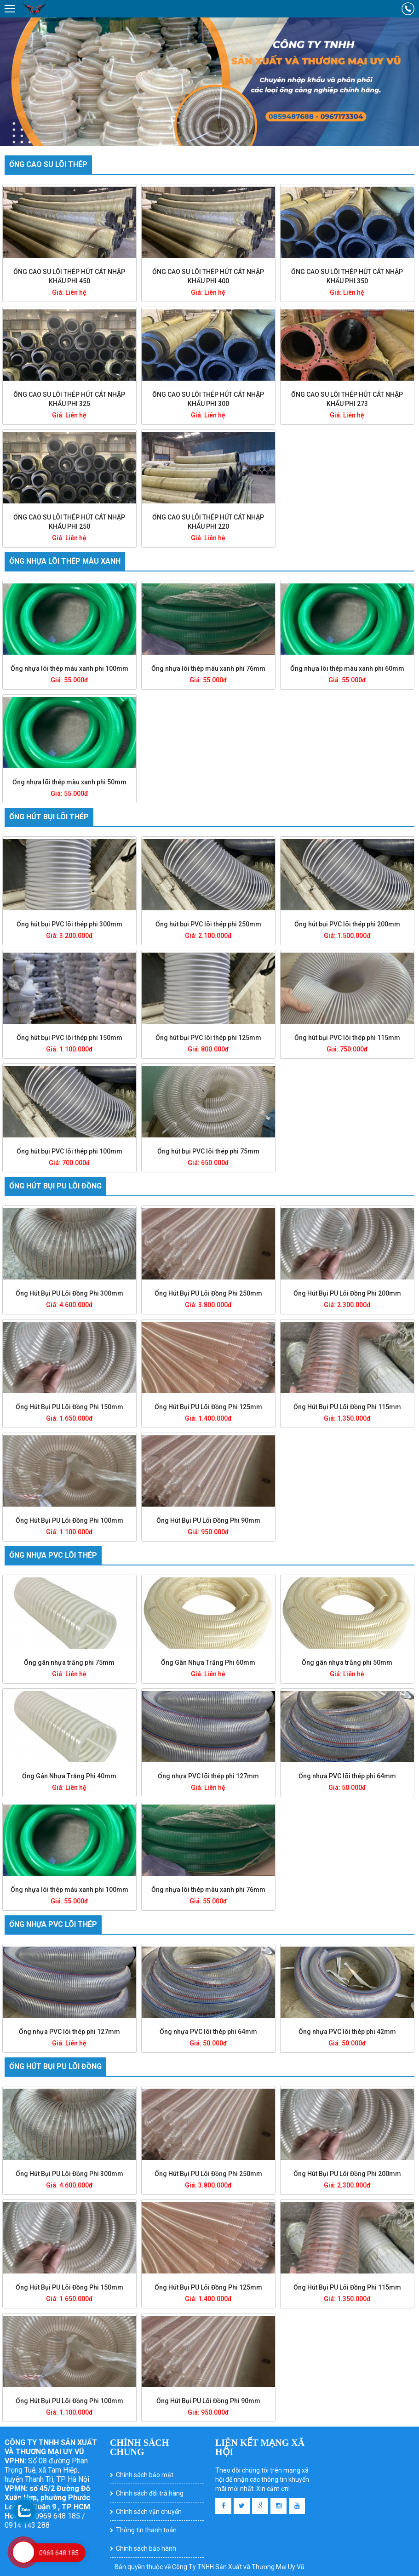 This screenshot has height=2576, width=419. I want to click on Chính sách bảo mật, so click(144, 2475).